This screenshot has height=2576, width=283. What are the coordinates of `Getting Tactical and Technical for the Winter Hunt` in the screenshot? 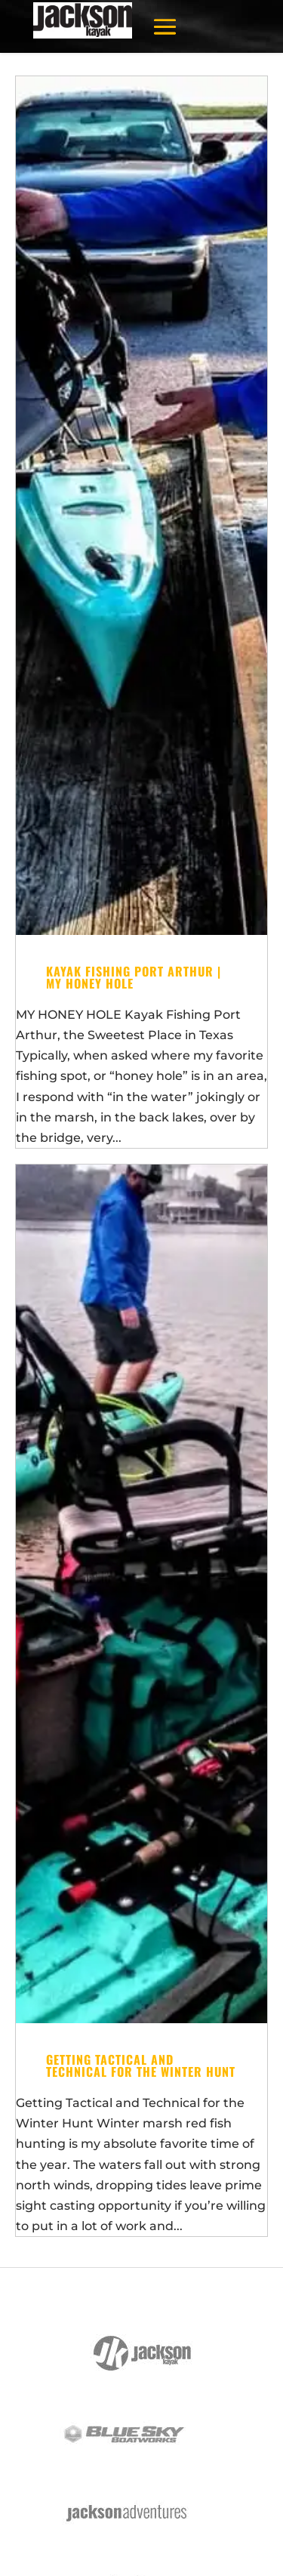 It's located at (140, 2065).